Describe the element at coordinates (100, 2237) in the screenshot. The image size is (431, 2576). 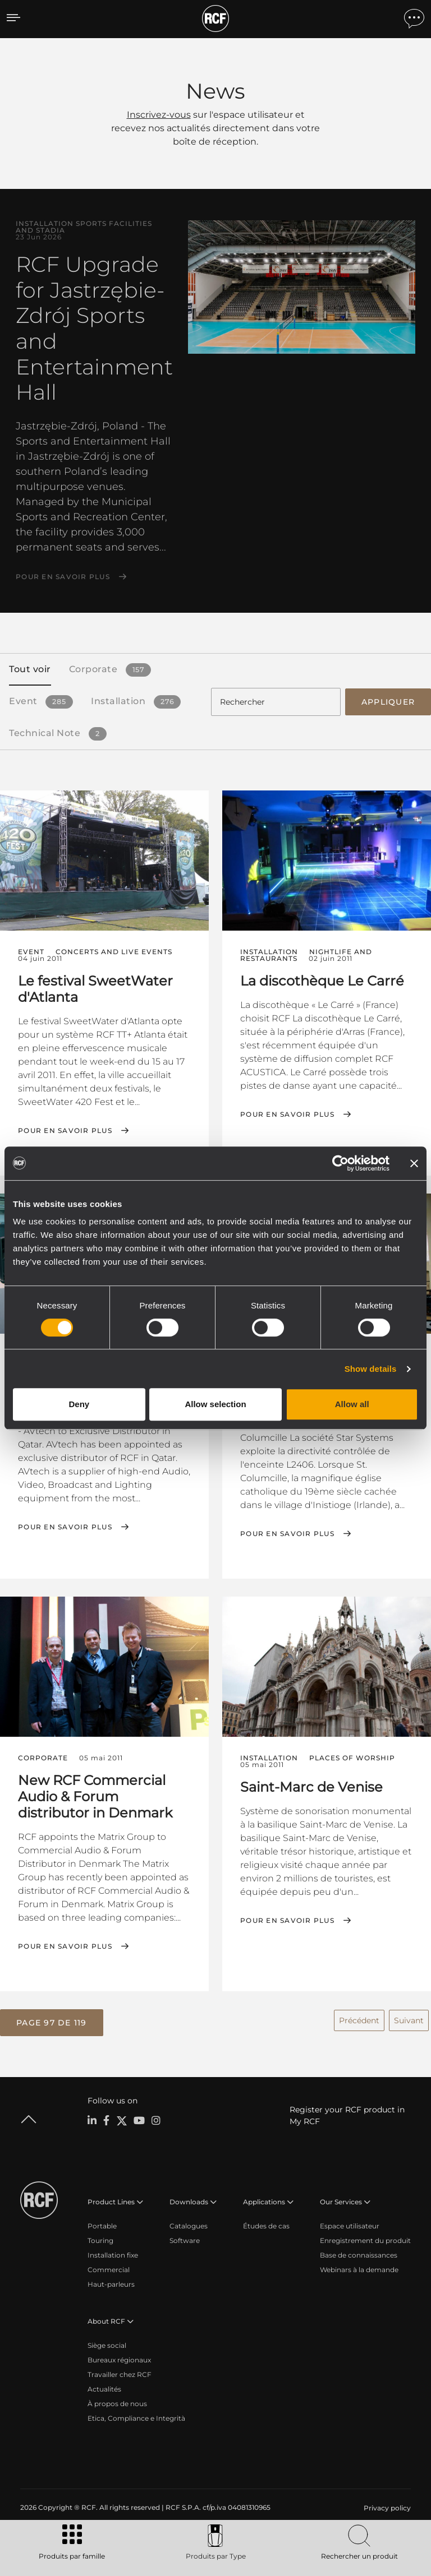
I see `Touring` at that location.